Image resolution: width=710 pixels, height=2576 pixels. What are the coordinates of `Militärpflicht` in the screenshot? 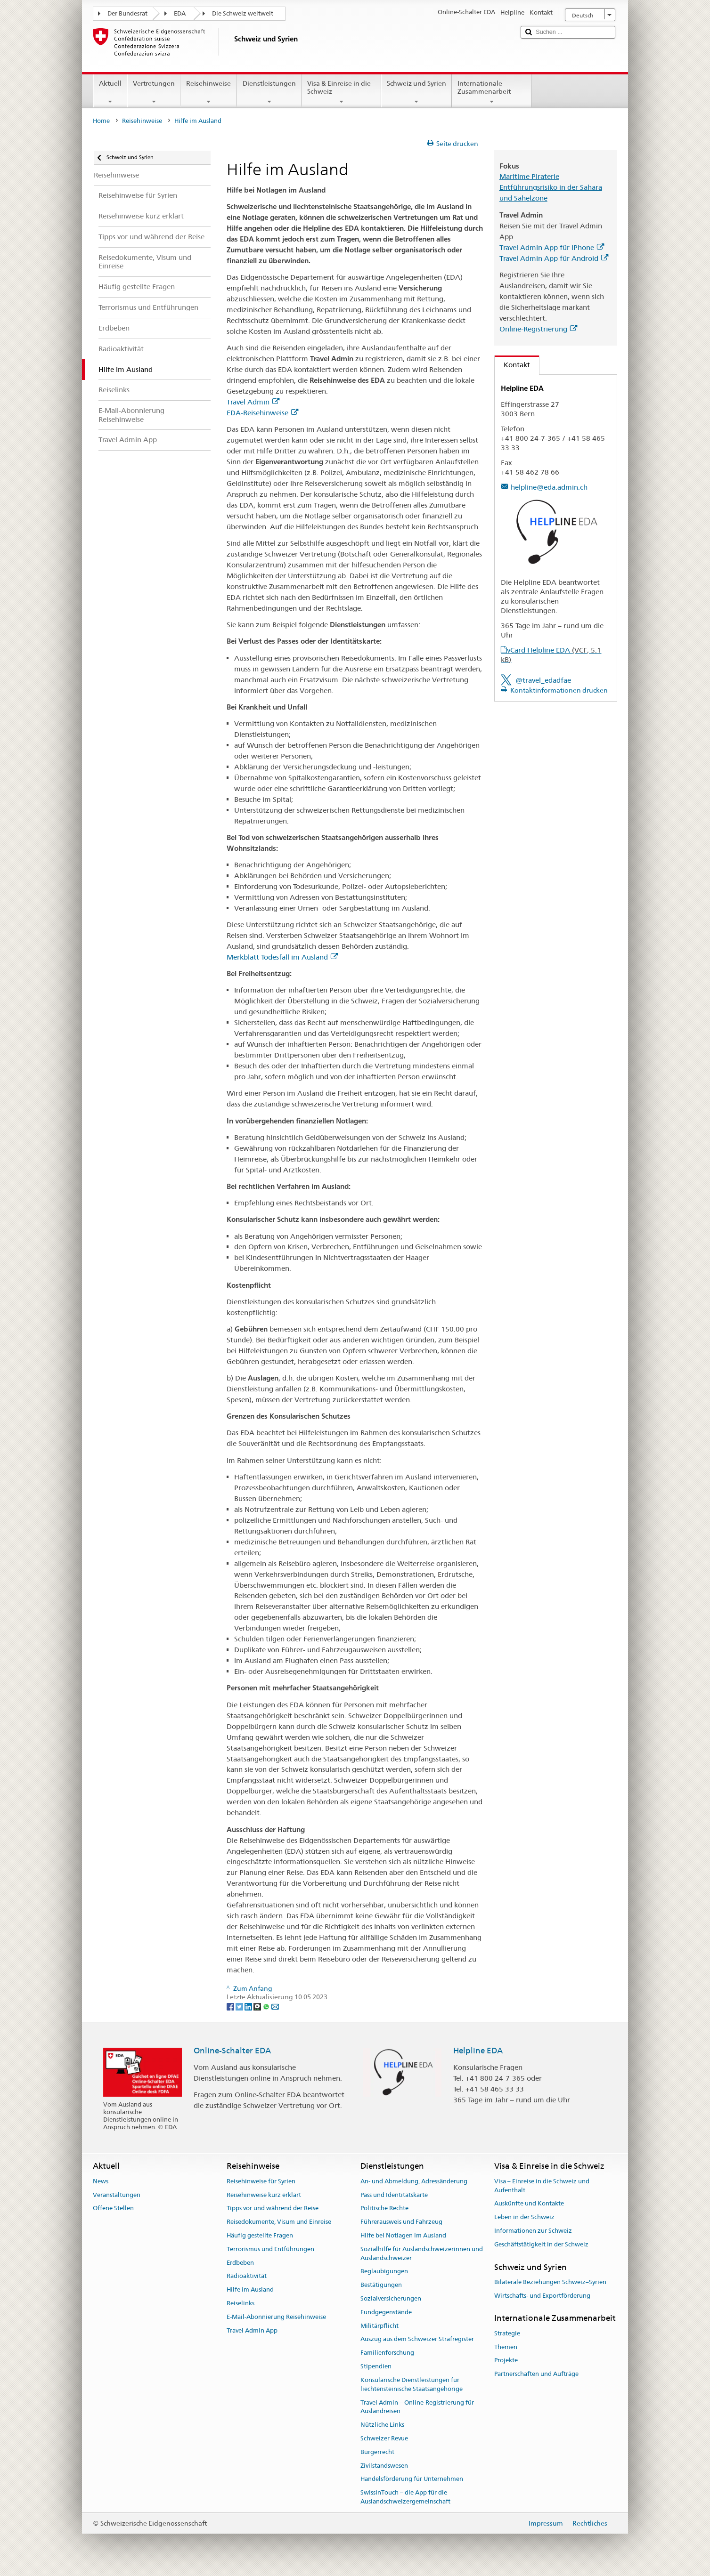 It's located at (379, 2325).